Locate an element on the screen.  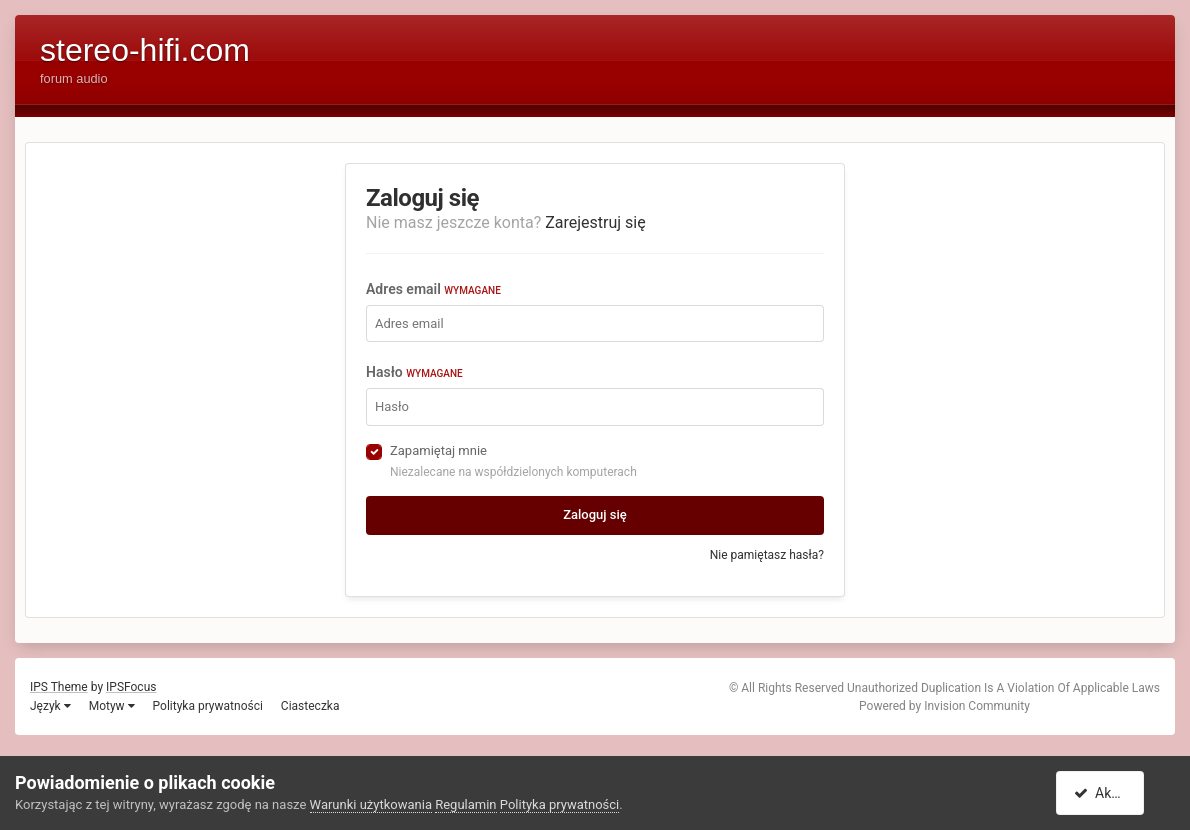
Zapamiętaj mnie is located at coordinates (438, 450).